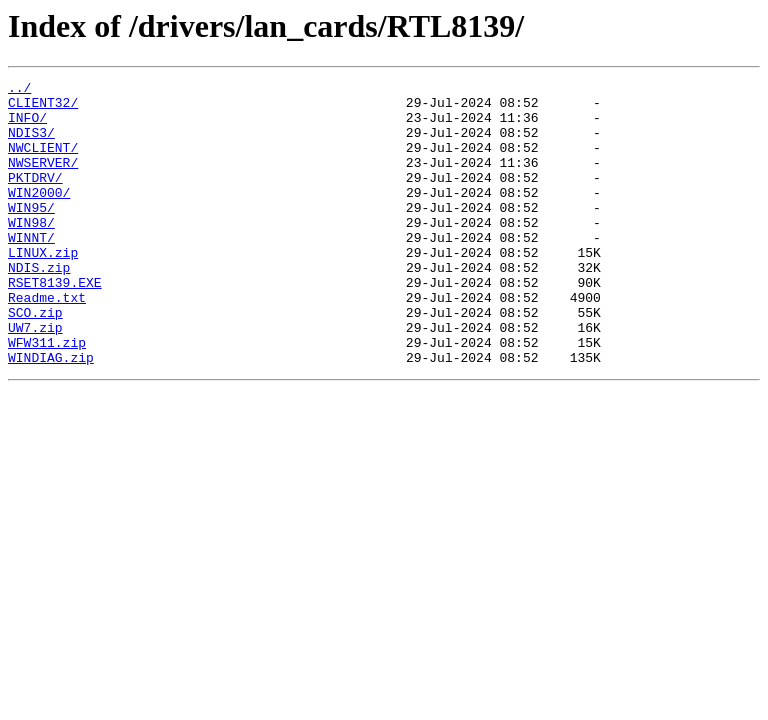 The width and height of the screenshot is (768, 720). Describe the element at coordinates (35, 378) in the screenshot. I see `UW7.zip` at that location.